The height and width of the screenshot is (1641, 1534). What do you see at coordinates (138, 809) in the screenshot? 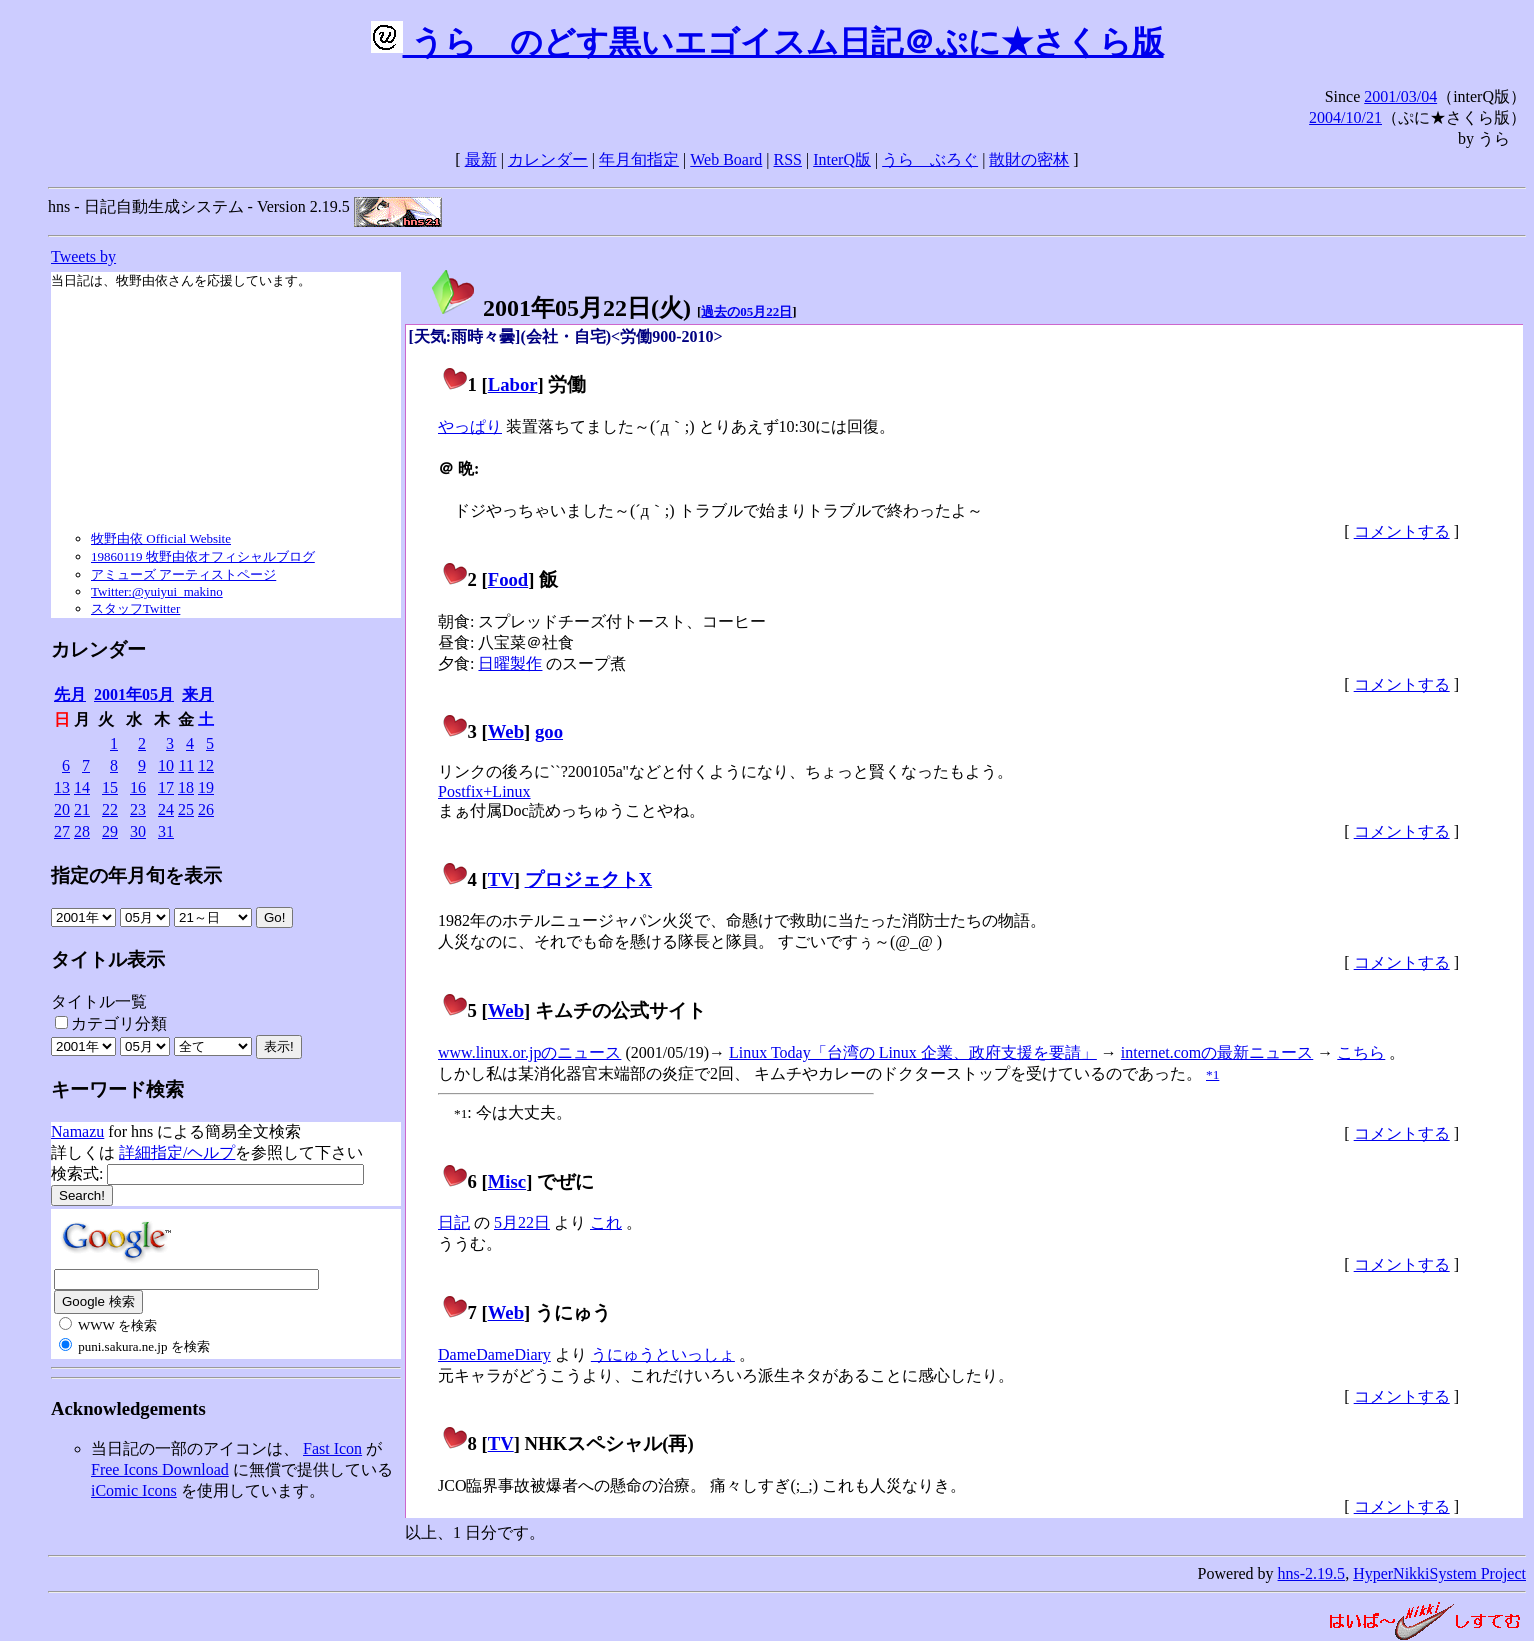
I see `23` at bounding box center [138, 809].